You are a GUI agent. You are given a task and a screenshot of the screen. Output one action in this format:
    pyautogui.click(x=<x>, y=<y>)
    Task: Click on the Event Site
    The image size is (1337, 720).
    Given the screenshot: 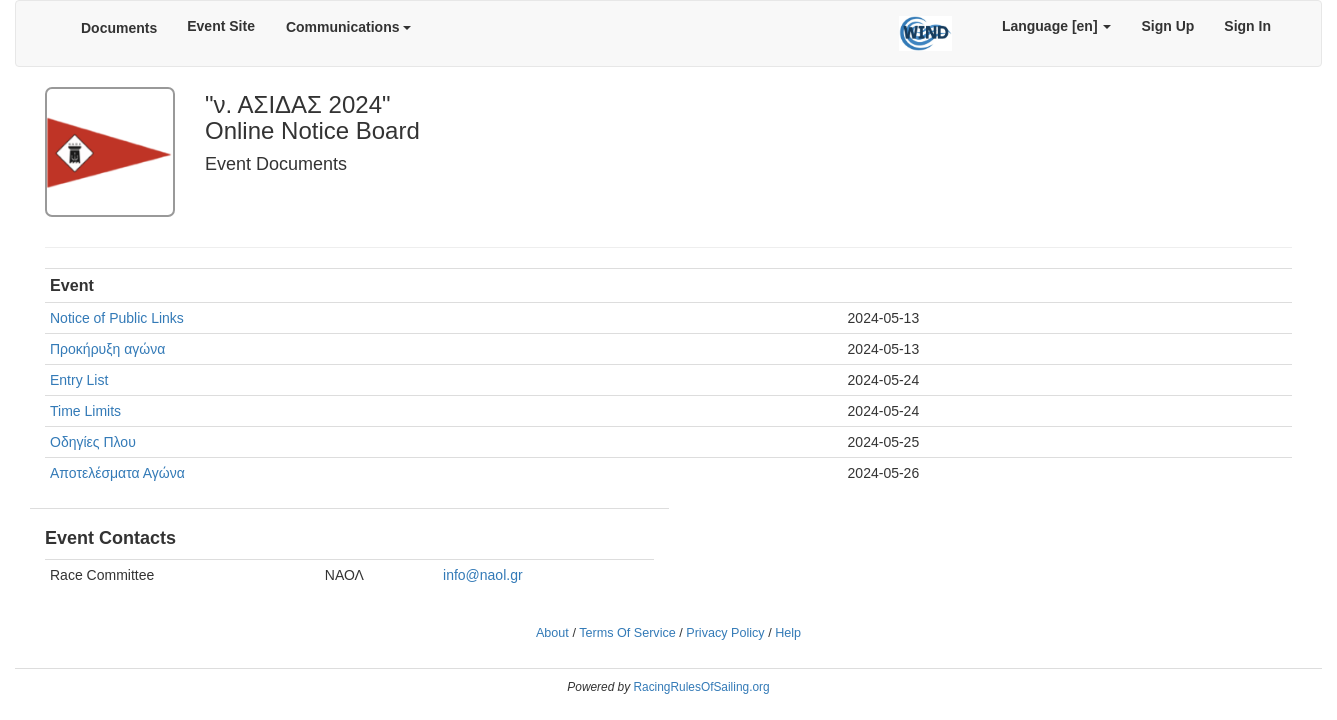 What is the action you would take?
    pyautogui.click(x=221, y=26)
    